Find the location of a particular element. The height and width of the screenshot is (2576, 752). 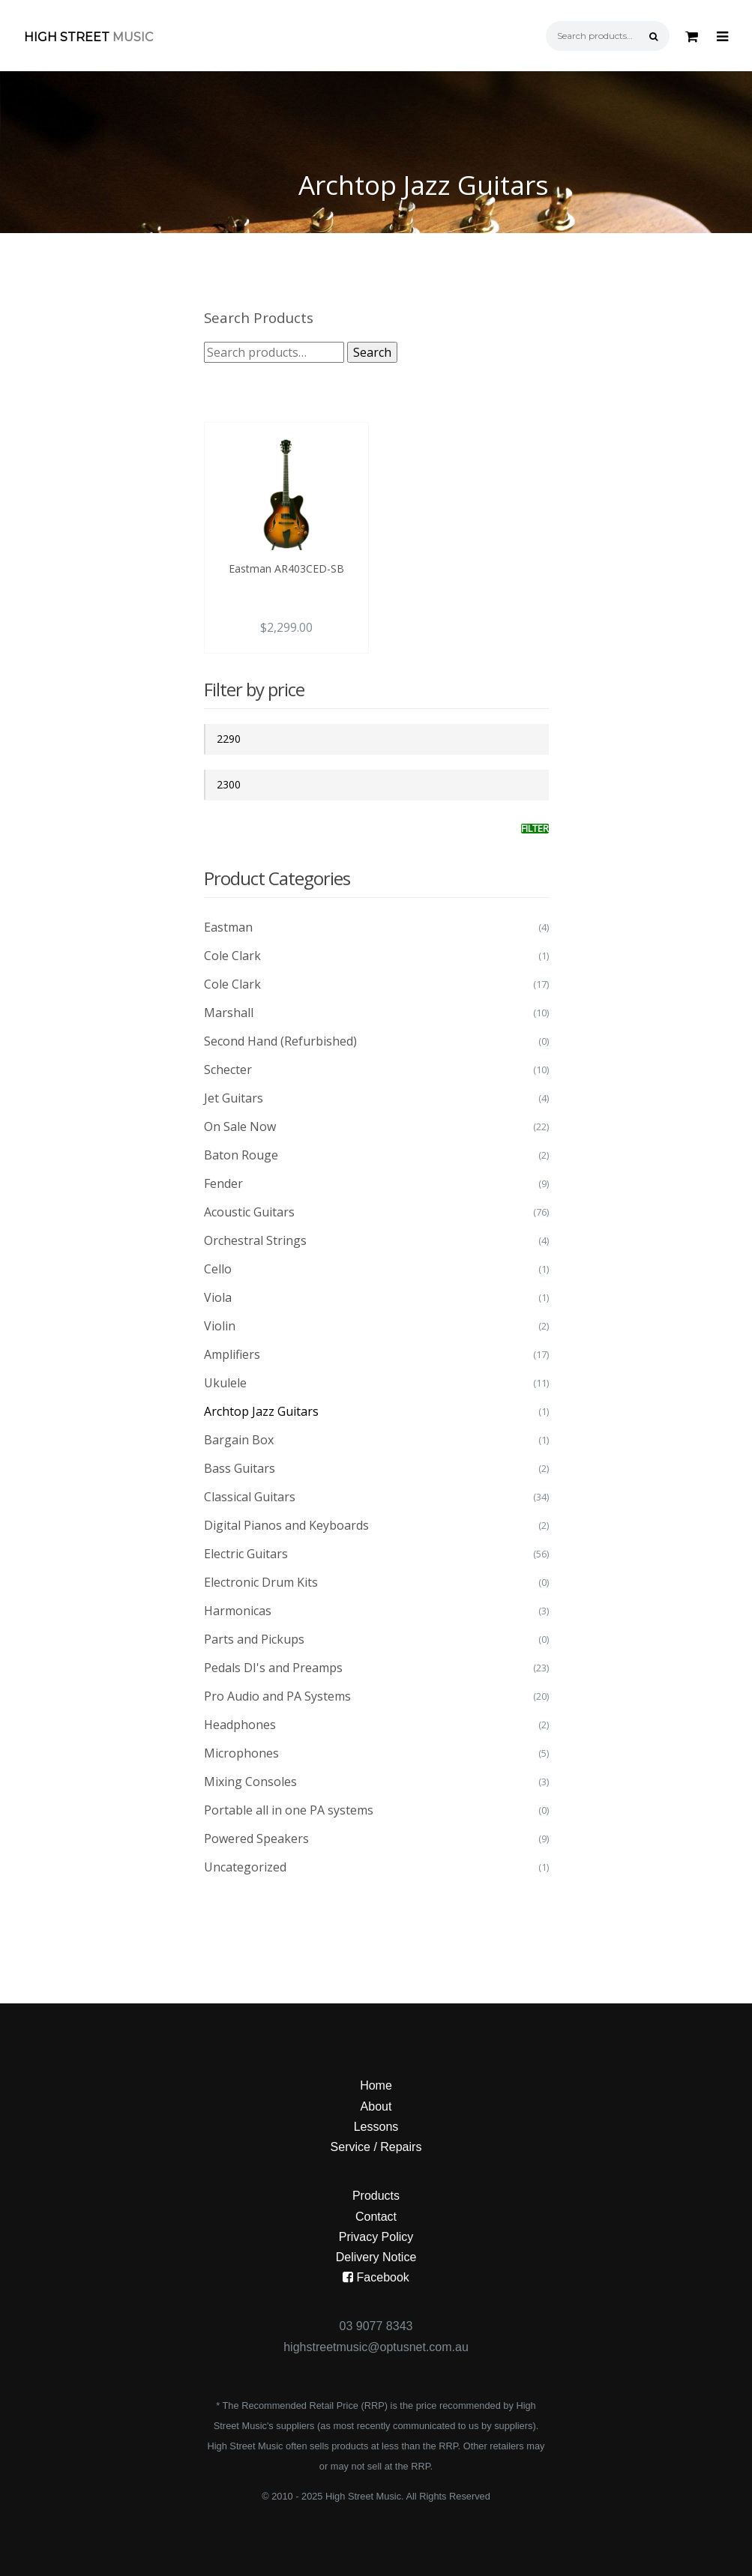

Privacy Policy is located at coordinates (376, 2236).